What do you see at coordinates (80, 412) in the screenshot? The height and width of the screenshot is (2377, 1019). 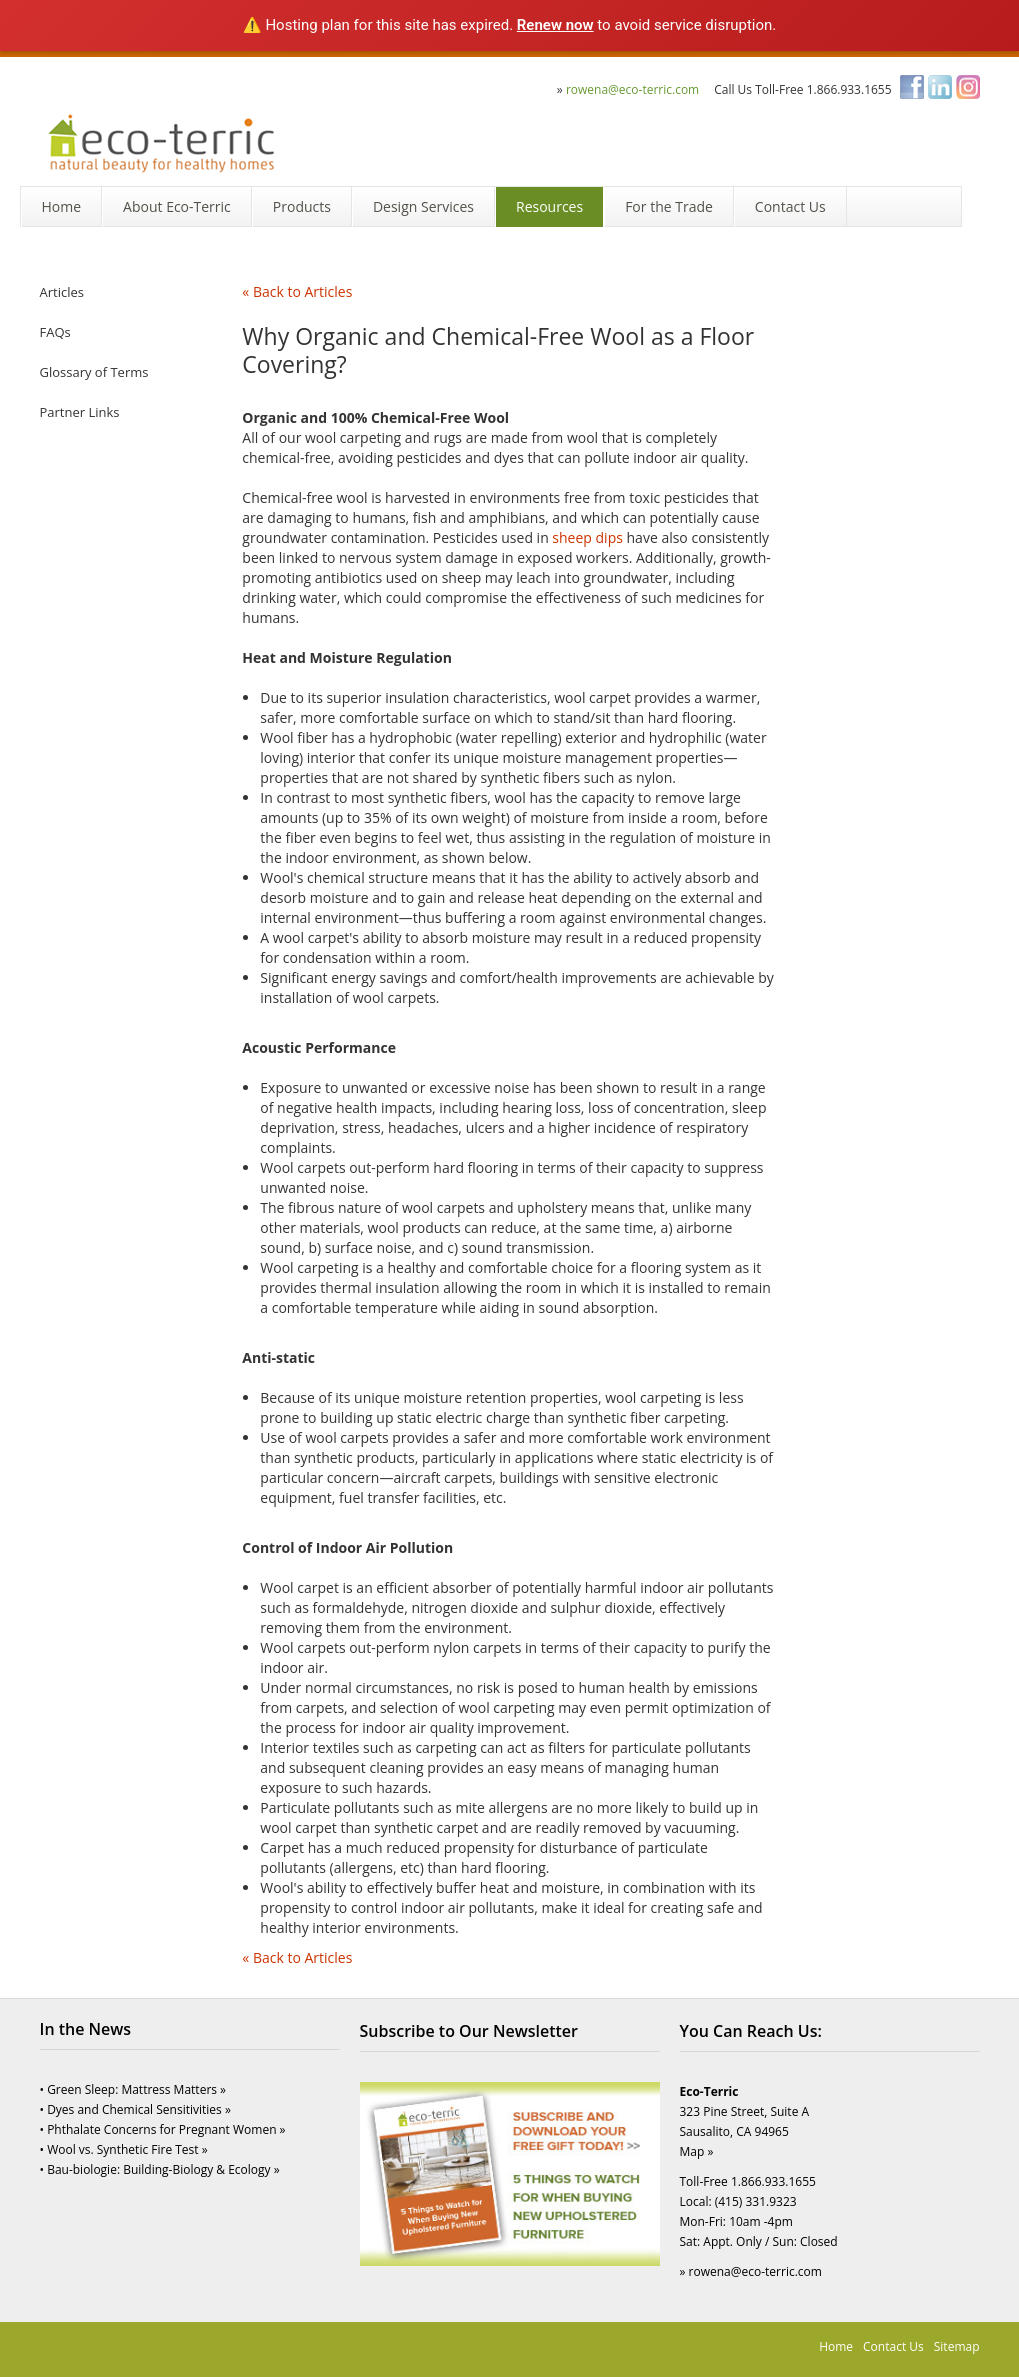 I see `Partner Links` at bounding box center [80, 412].